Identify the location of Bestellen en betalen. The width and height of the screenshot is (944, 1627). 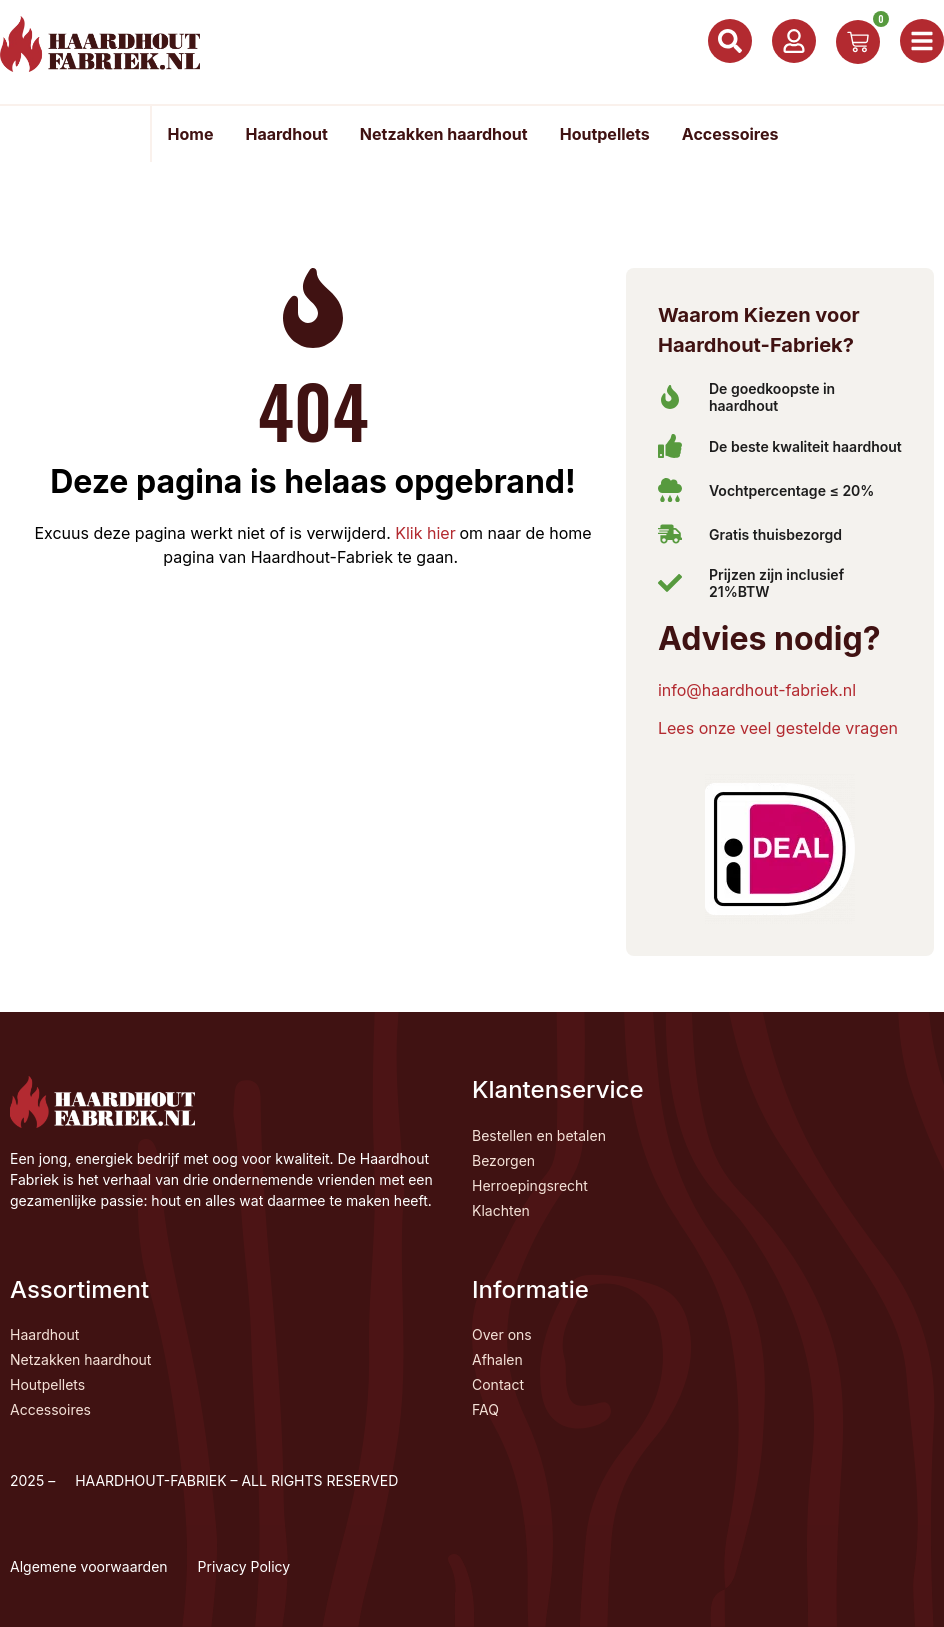
(539, 1135).